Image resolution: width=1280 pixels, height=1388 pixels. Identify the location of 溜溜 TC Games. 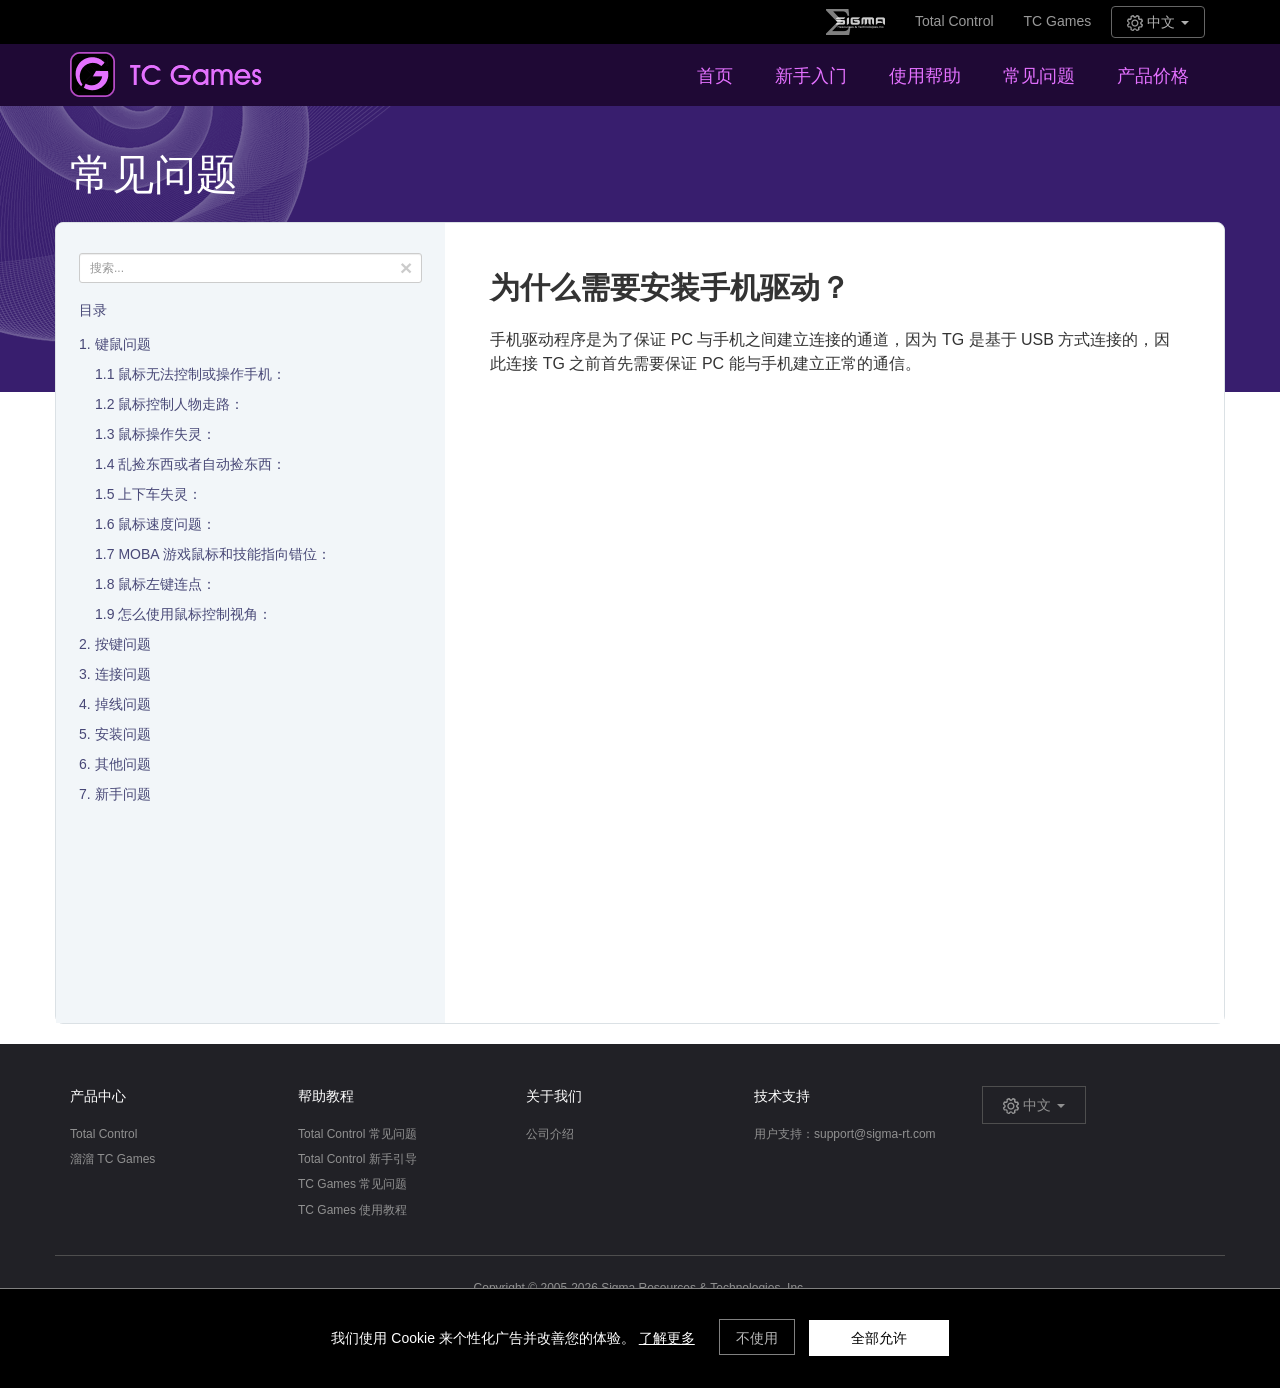
(112, 1159).